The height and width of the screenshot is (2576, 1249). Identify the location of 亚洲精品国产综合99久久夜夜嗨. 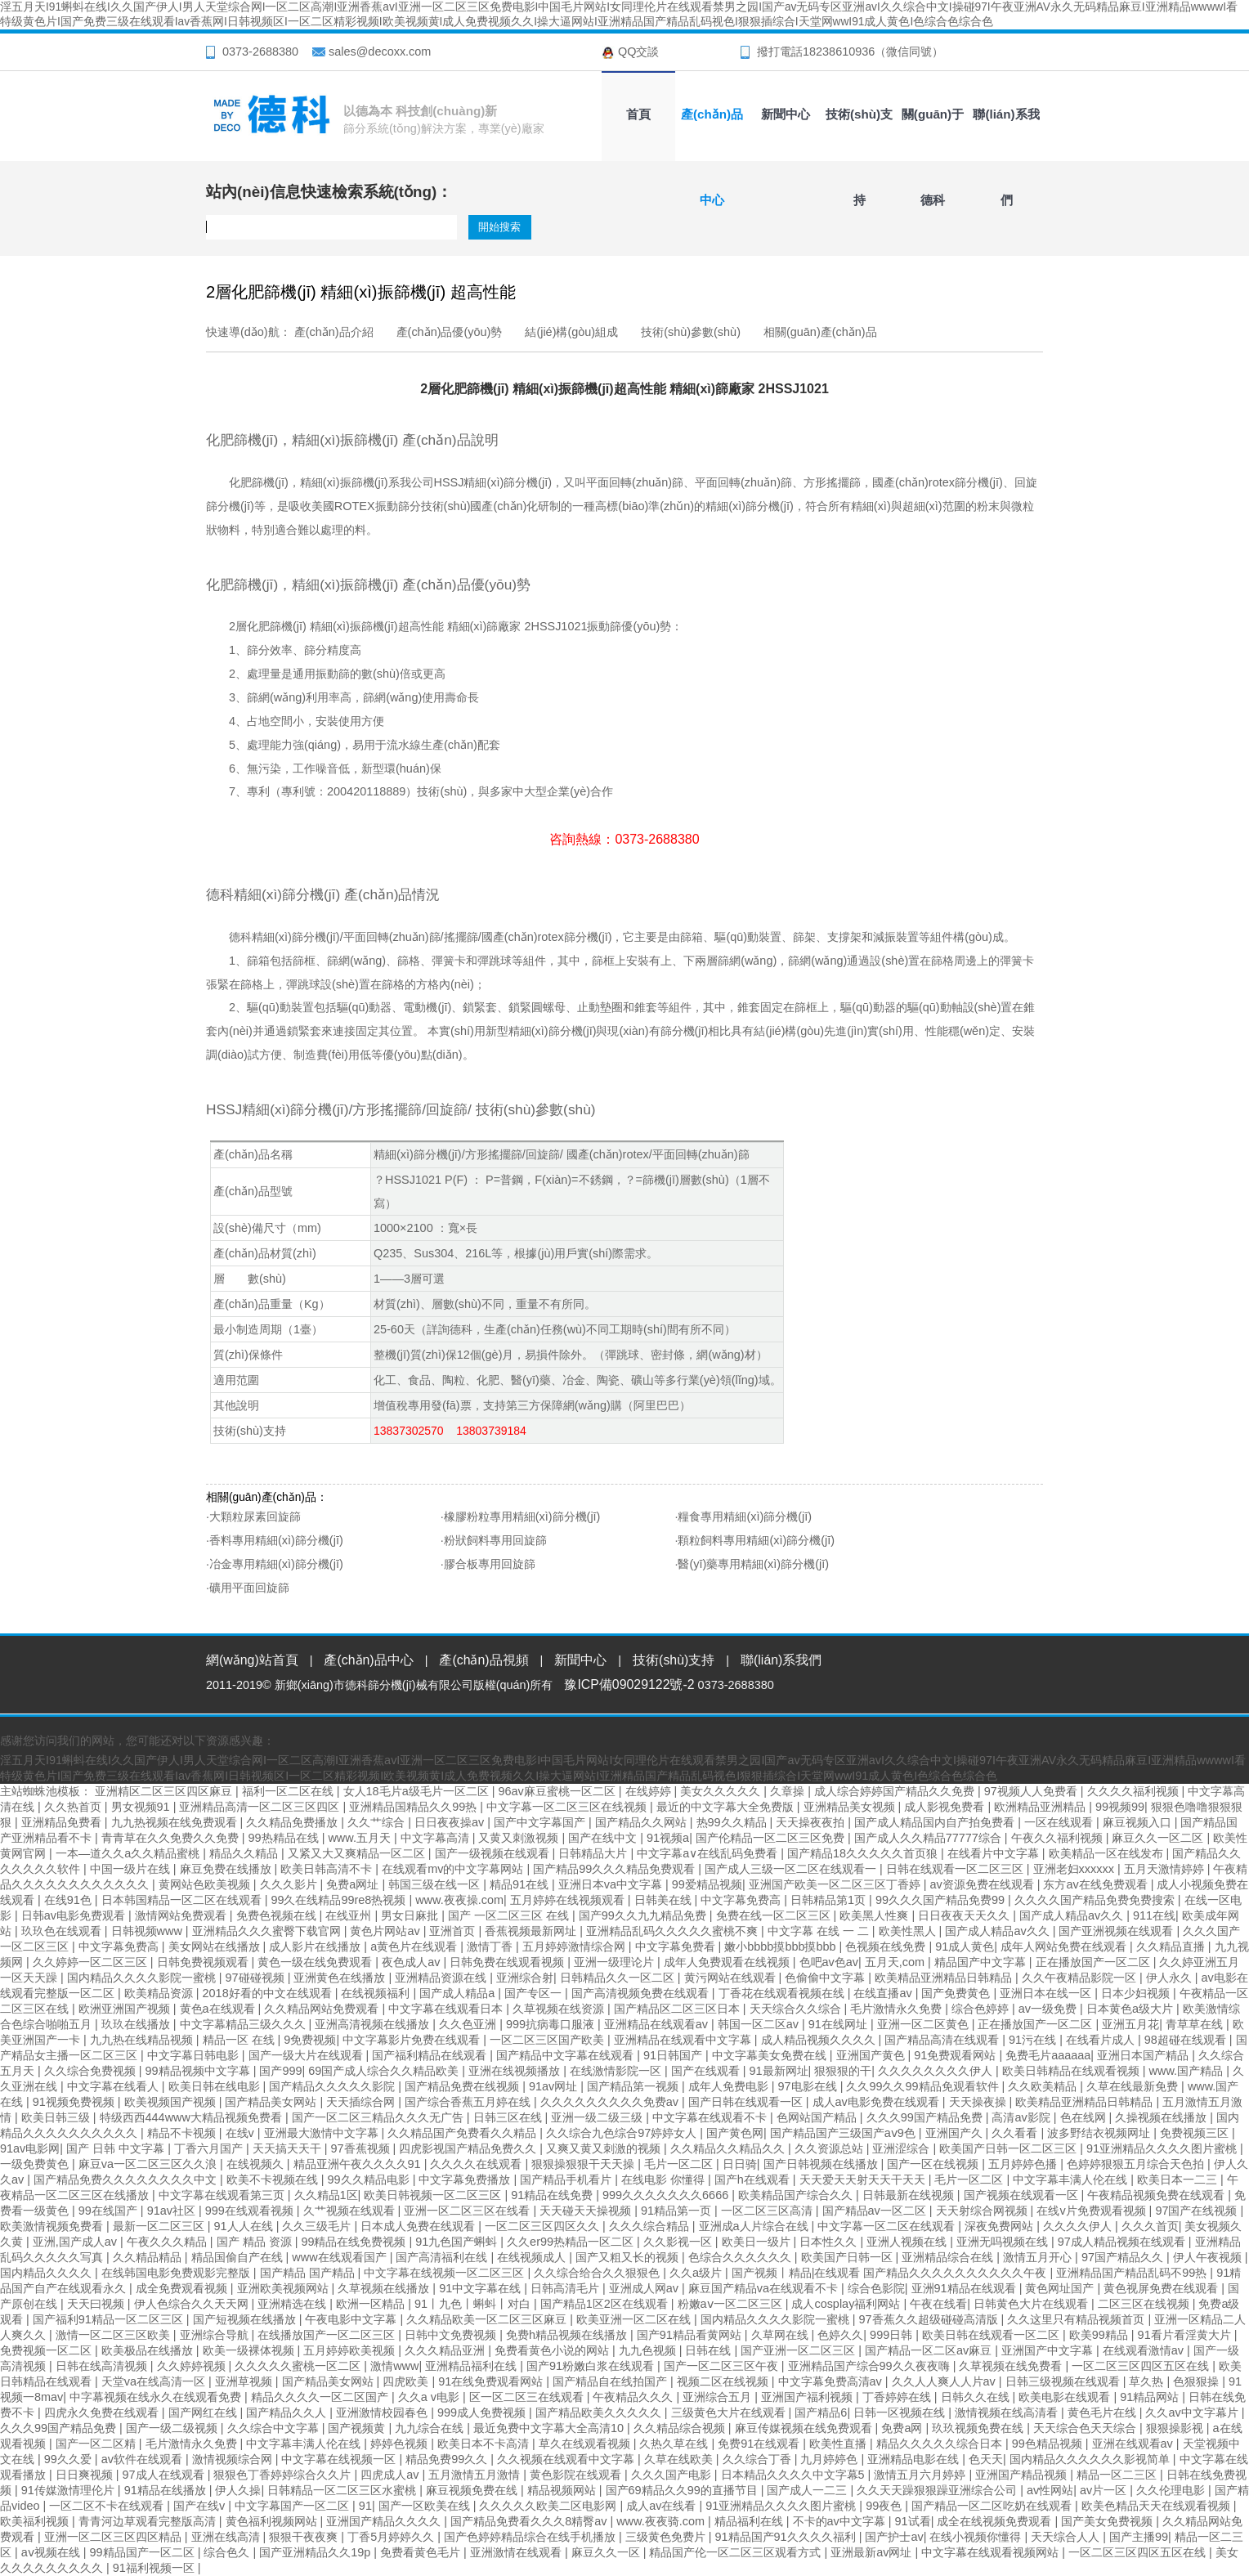
(870, 2365).